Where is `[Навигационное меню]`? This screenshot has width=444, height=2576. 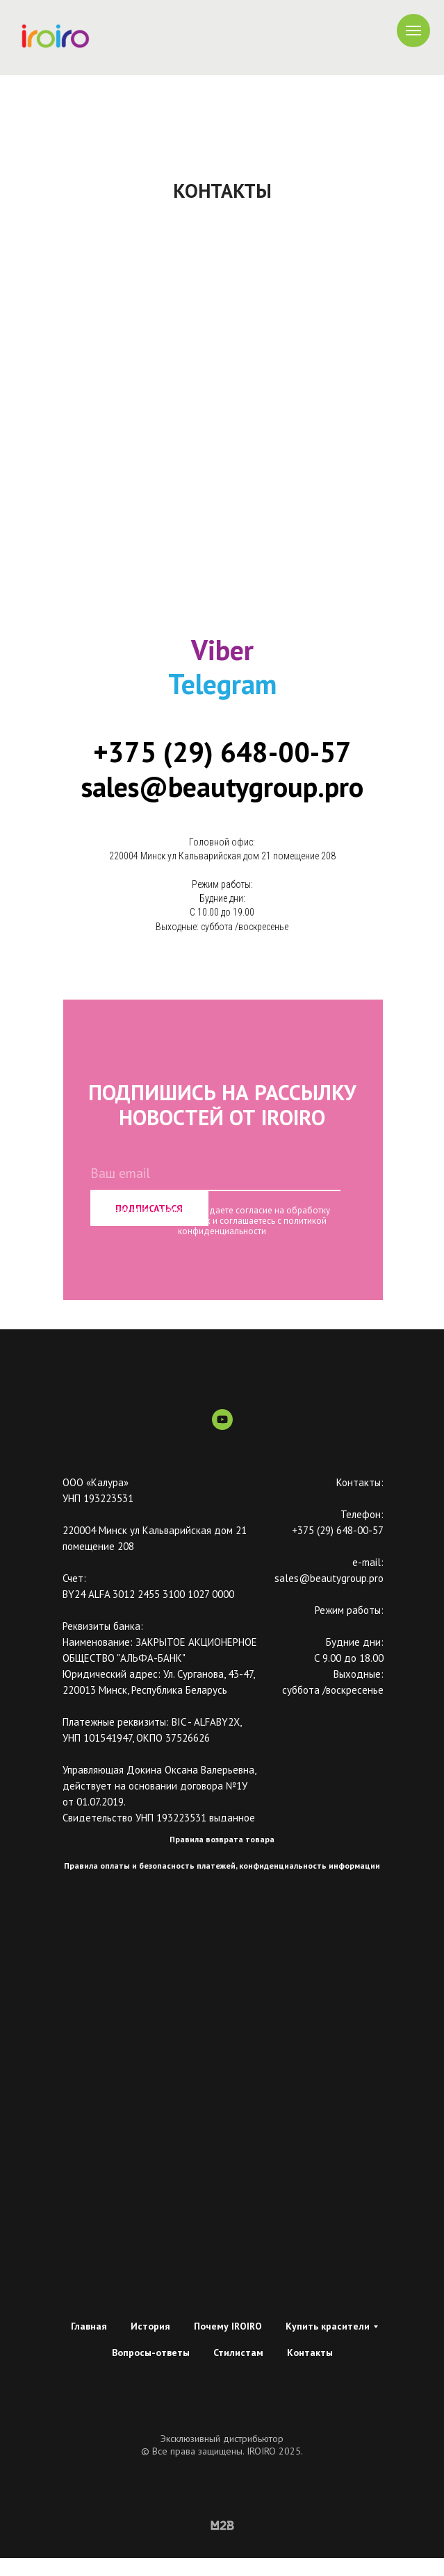 [Навигационное меню] is located at coordinates (413, 30).